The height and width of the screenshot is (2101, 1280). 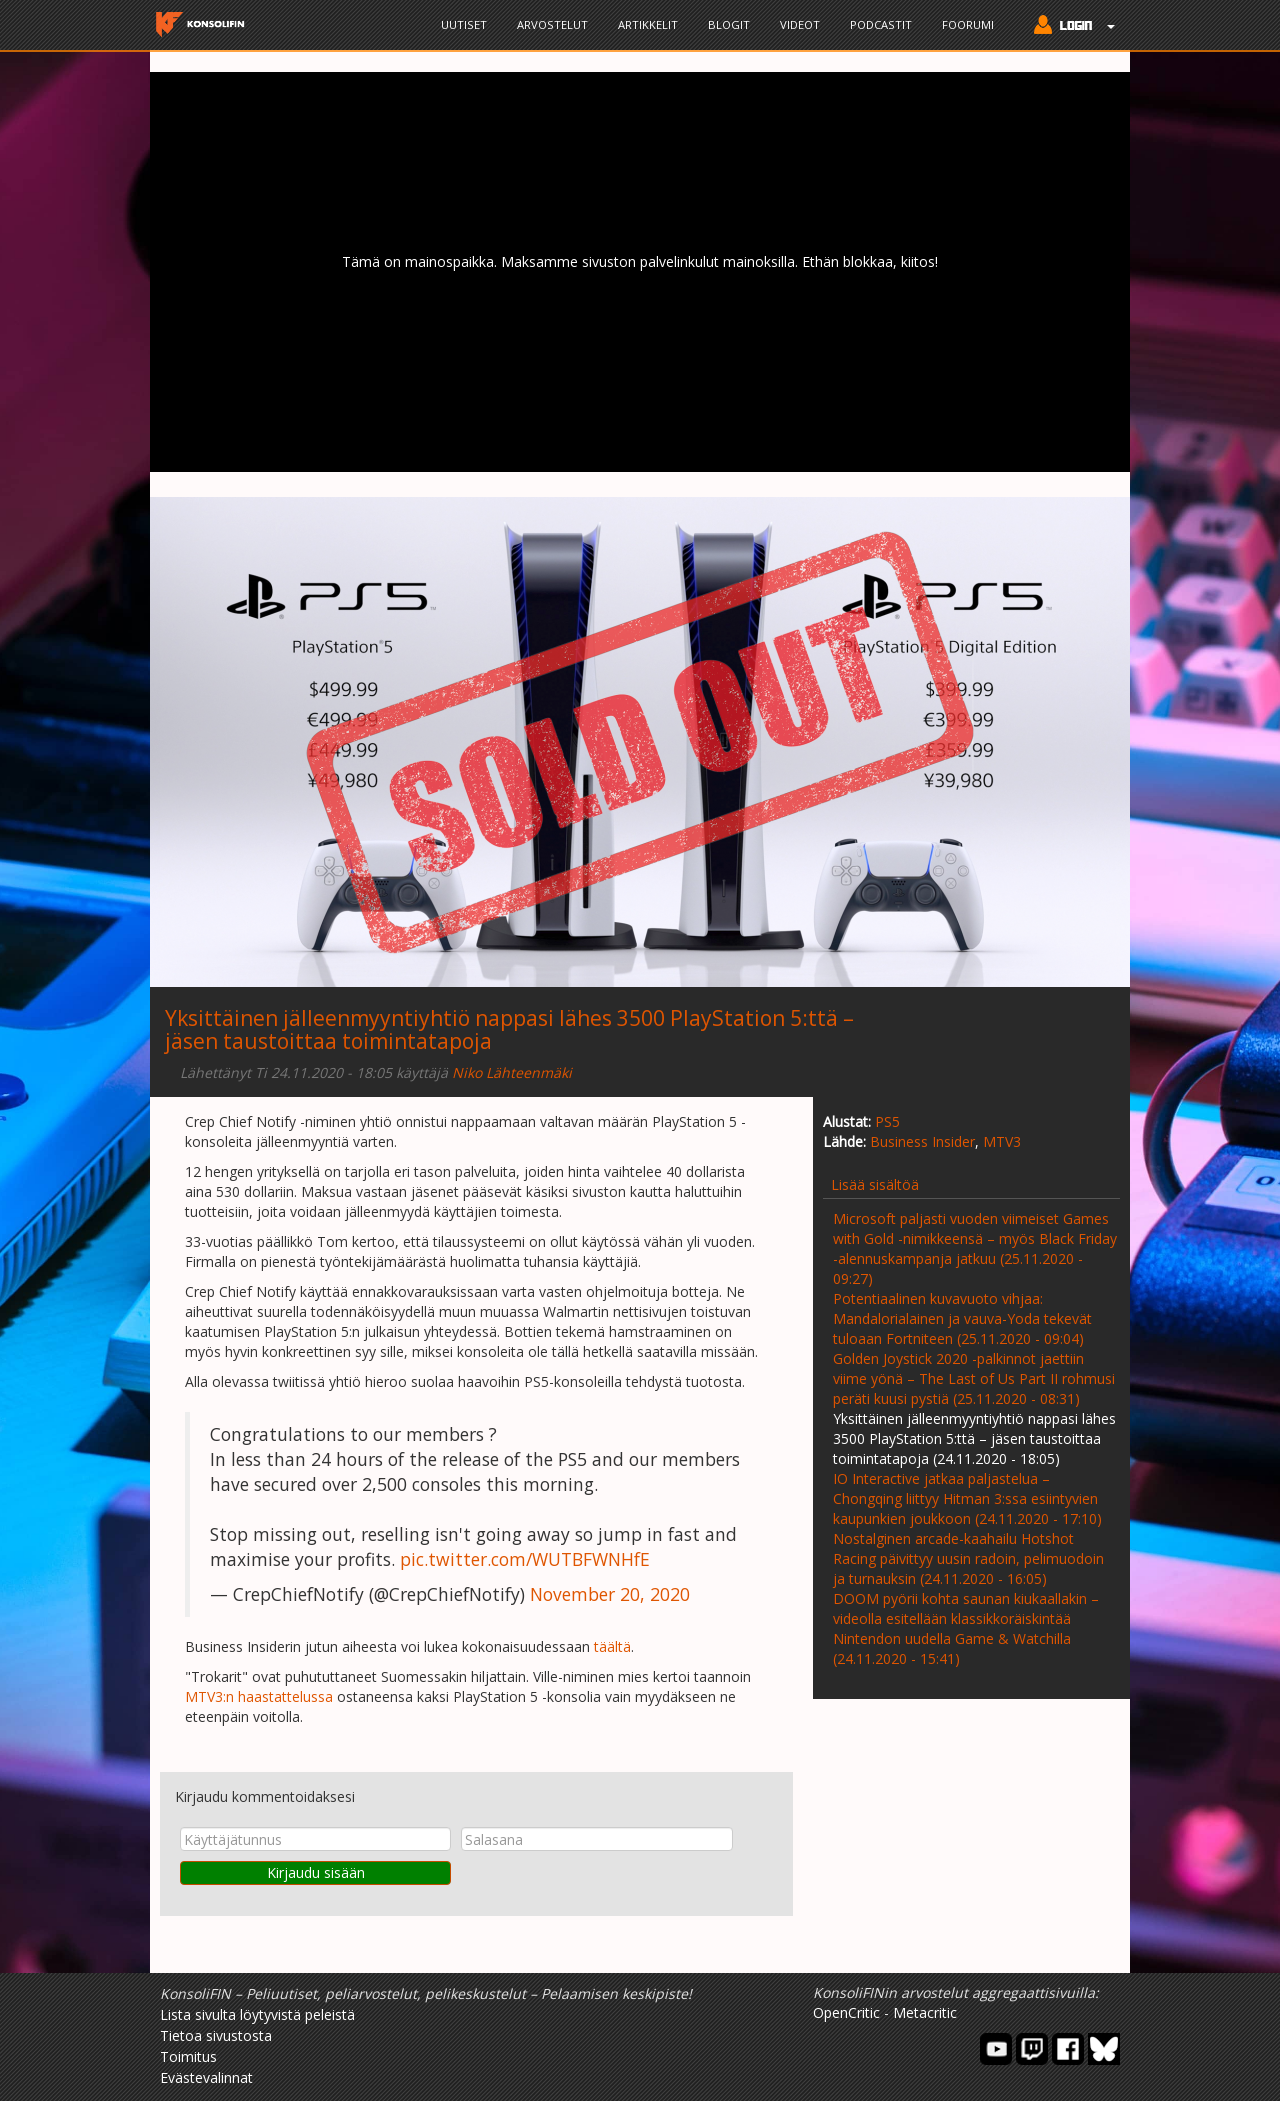 What do you see at coordinates (216, 2035) in the screenshot?
I see `Tietoa sivustosta` at bounding box center [216, 2035].